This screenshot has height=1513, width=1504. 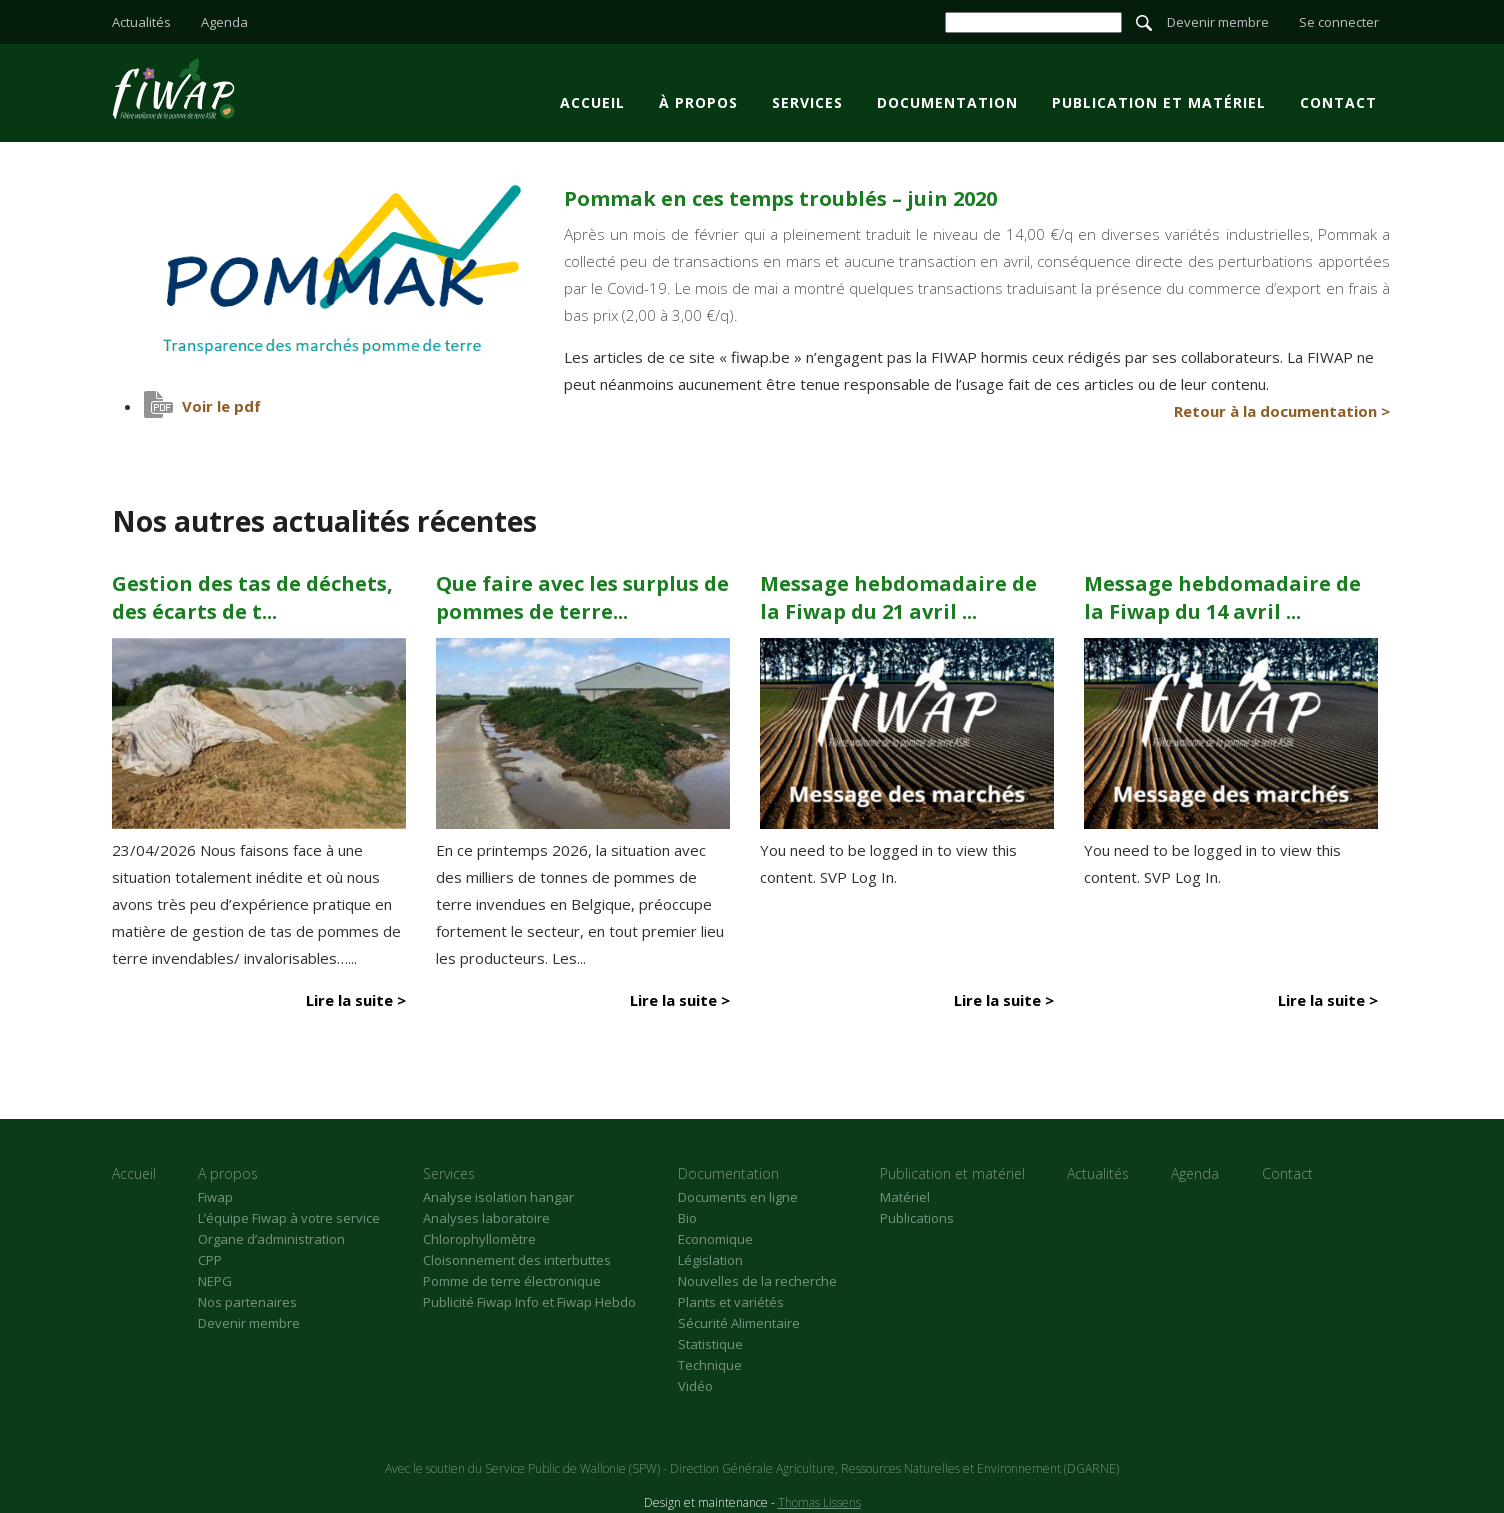 What do you see at coordinates (731, 1302) in the screenshot?
I see `Plants et variétés` at bounding box center [731, 1302].